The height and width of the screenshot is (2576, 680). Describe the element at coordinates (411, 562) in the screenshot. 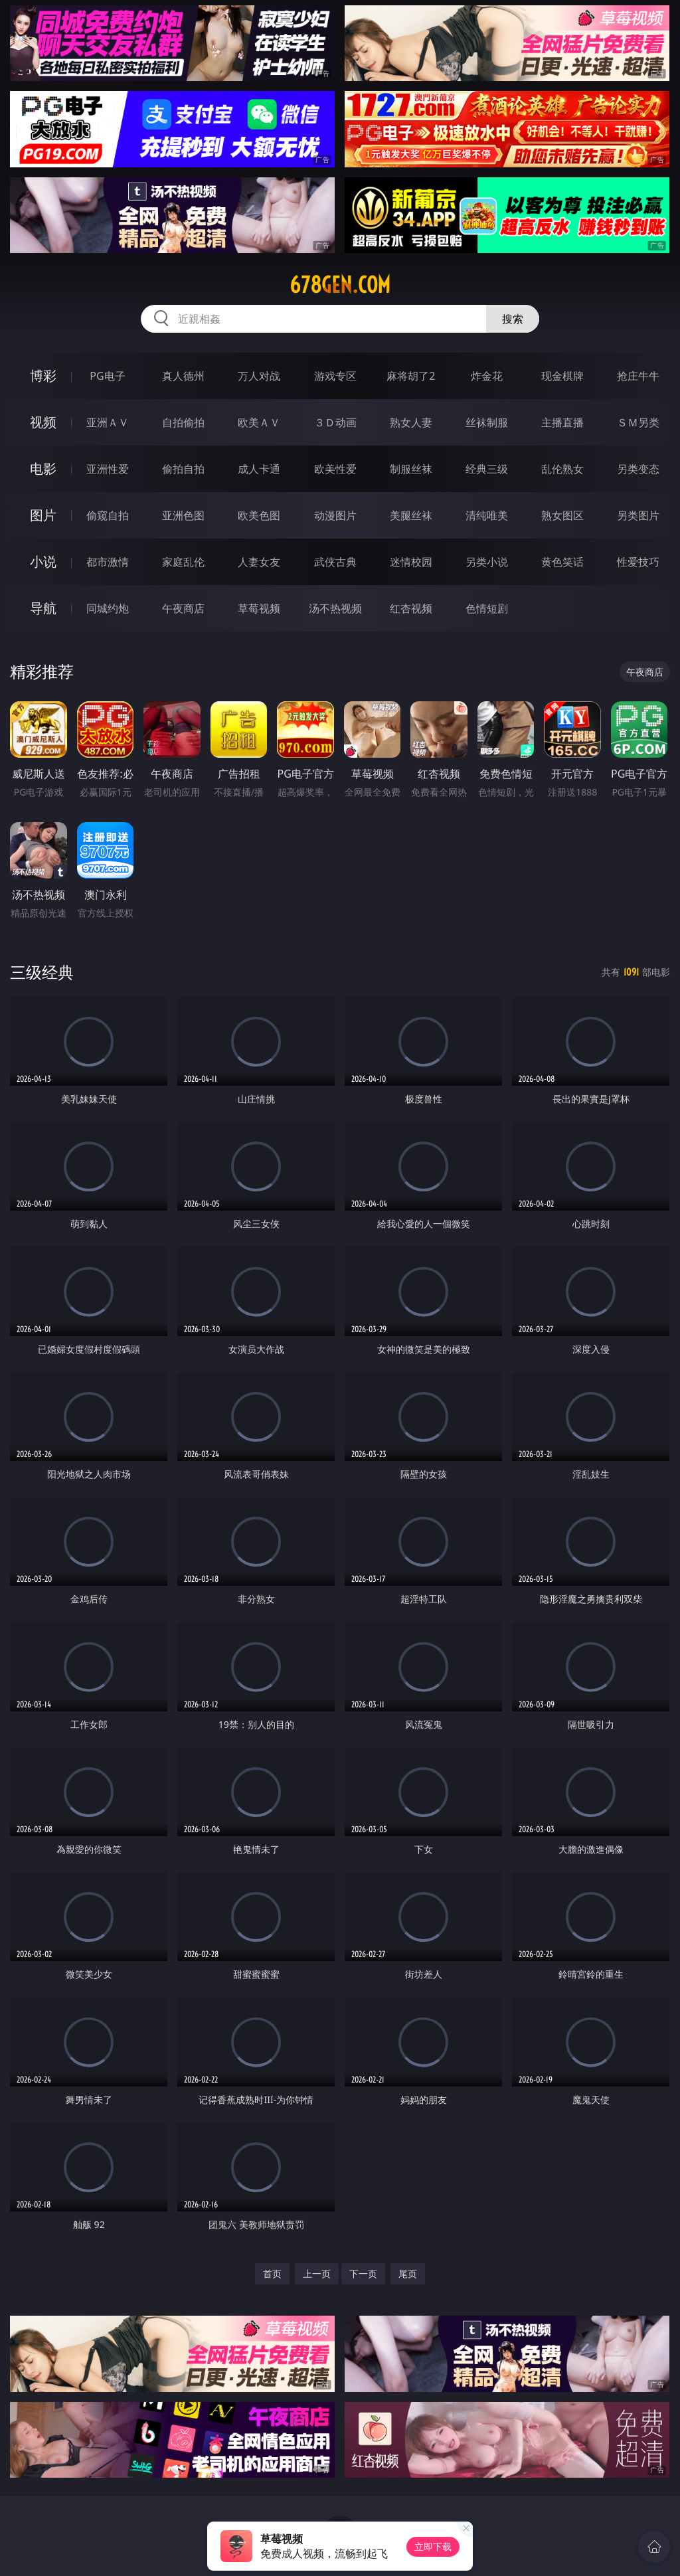

I see `迷情校园` at that location.